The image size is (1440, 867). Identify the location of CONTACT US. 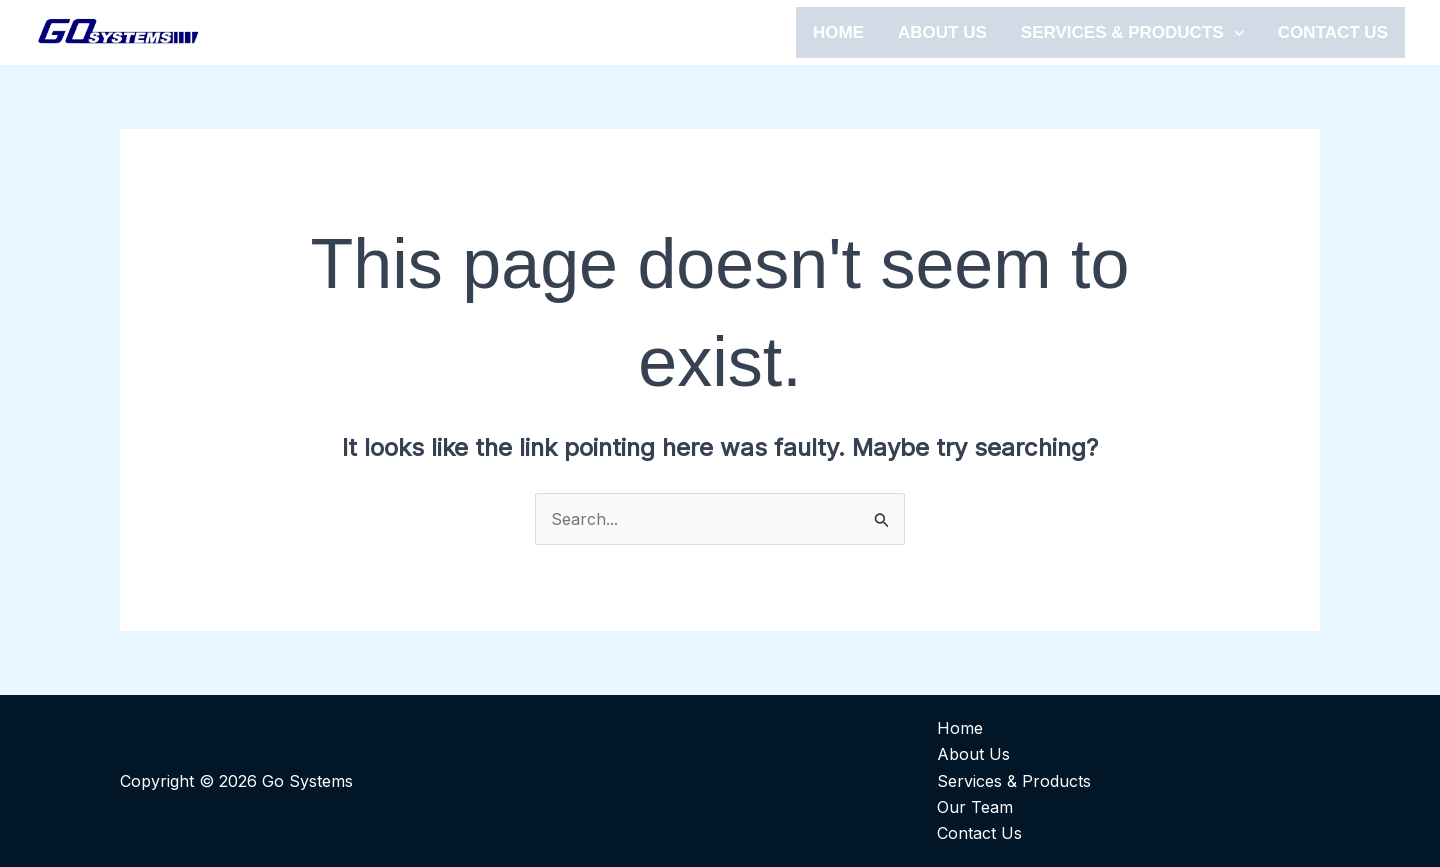
(1333, 32).